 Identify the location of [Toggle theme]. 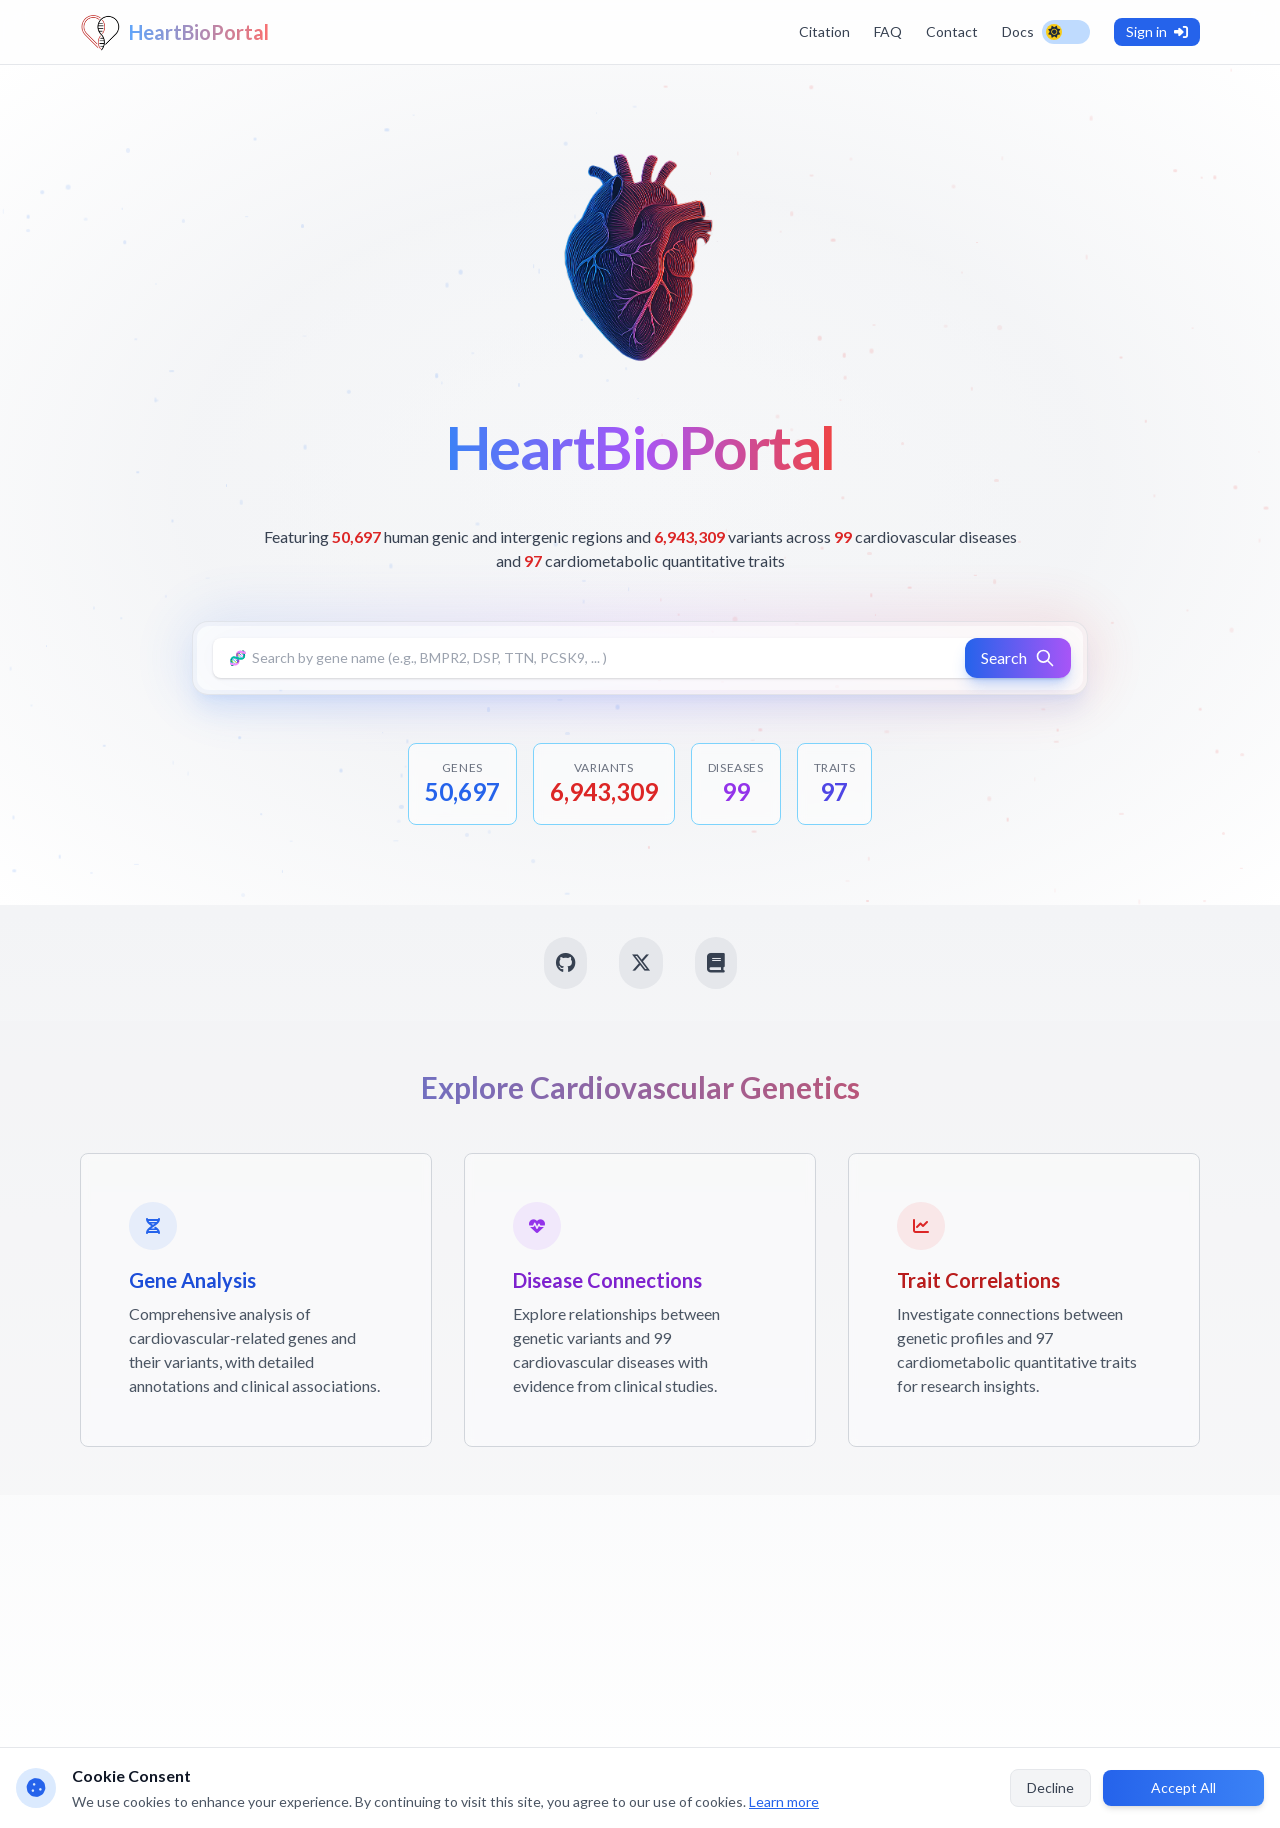
(1066, 32).